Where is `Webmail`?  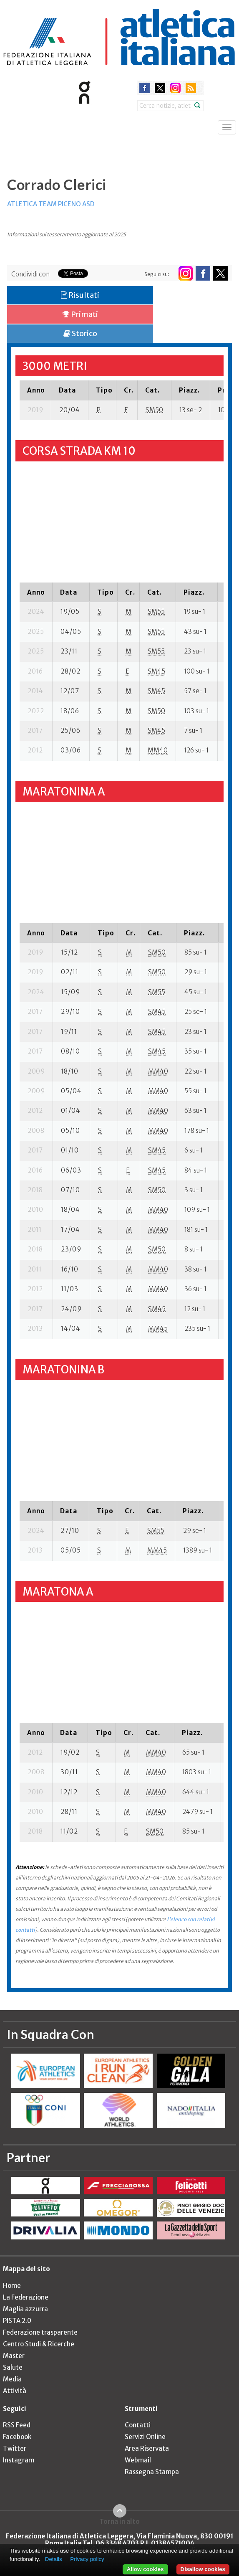 Webmail is located at coordinates (138, 2460).